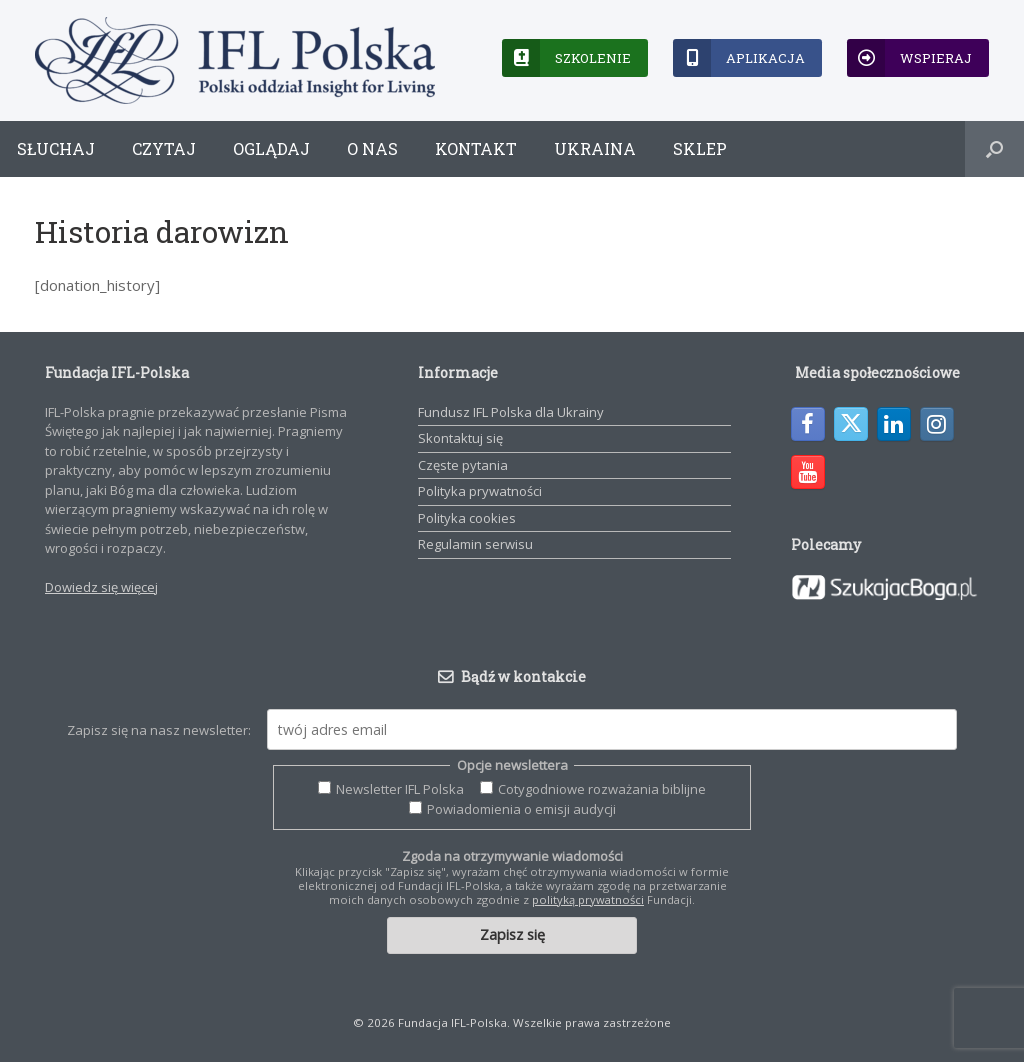 The width and height of the screenshot is (1024, 1062). Describe the element at coordinates (700, 148) in the screenshot. I see `Sklep` at that location.